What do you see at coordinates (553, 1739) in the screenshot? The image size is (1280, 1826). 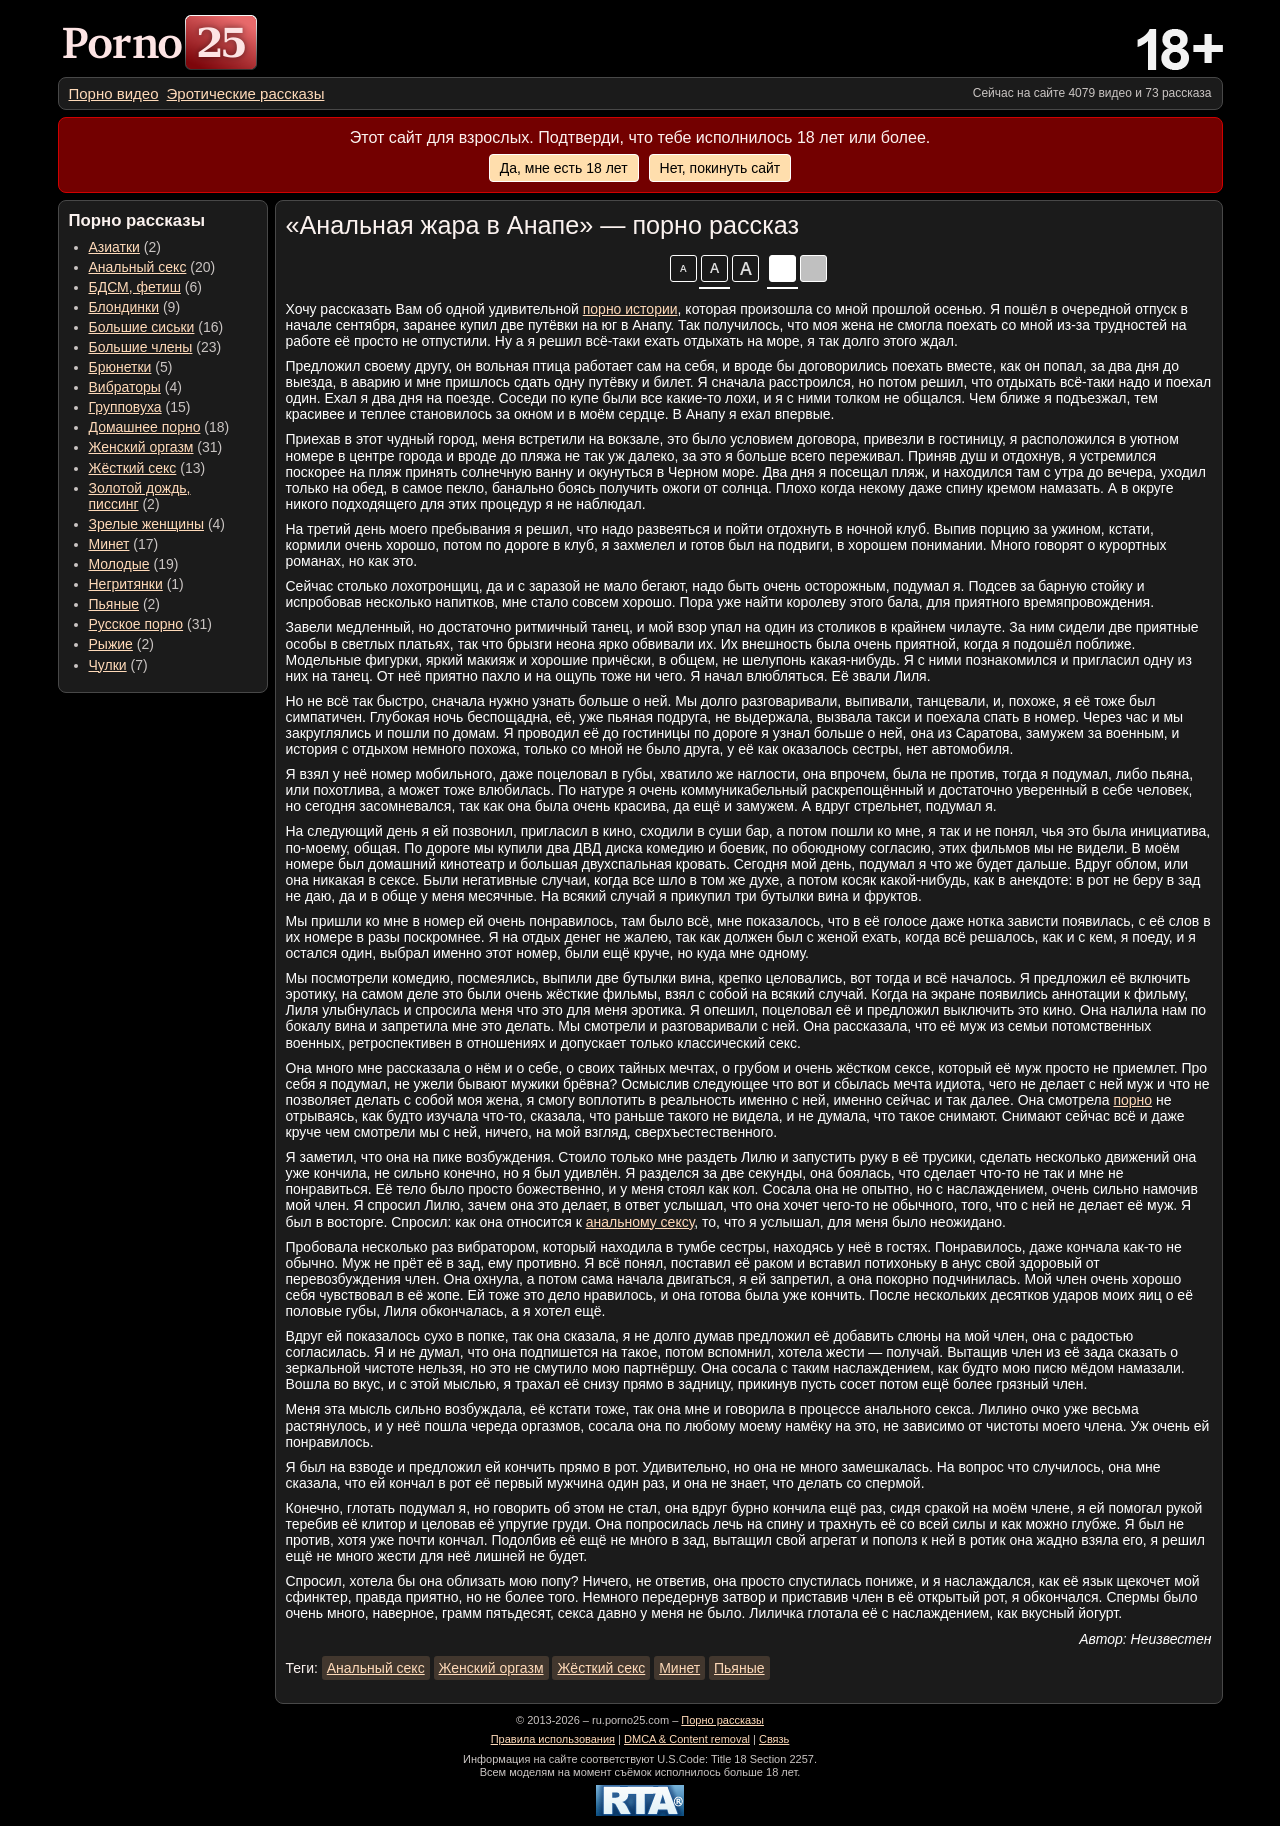 I see `Правила использования` at bounding box center [553, 1739].